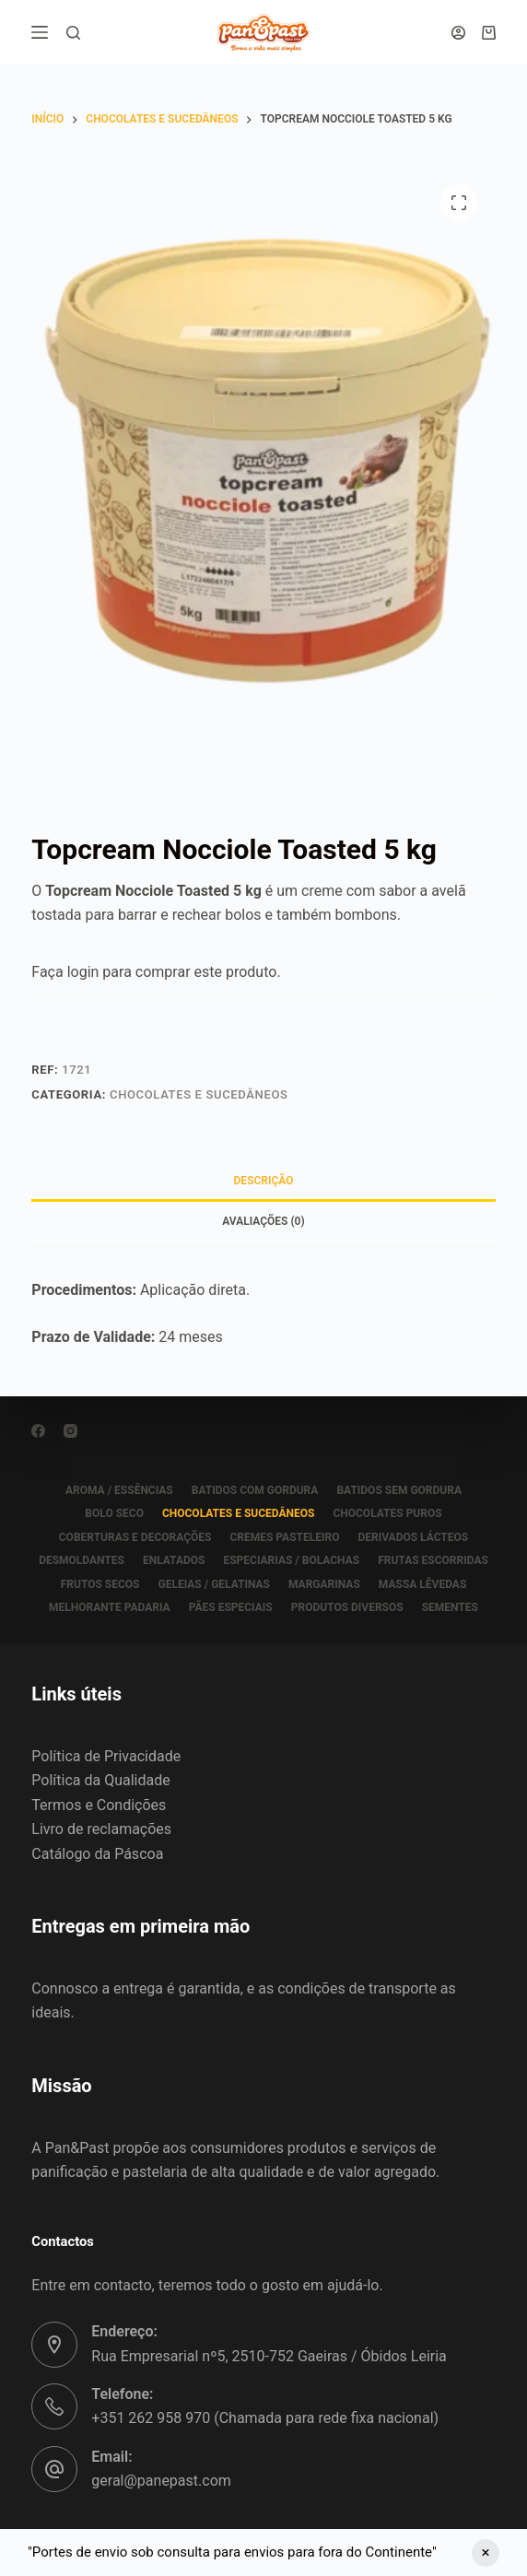  What do you see at coordinates (160, 2480) in the screenshot?
I see `geral@panepast.com` at bounding box center [160, 2480].